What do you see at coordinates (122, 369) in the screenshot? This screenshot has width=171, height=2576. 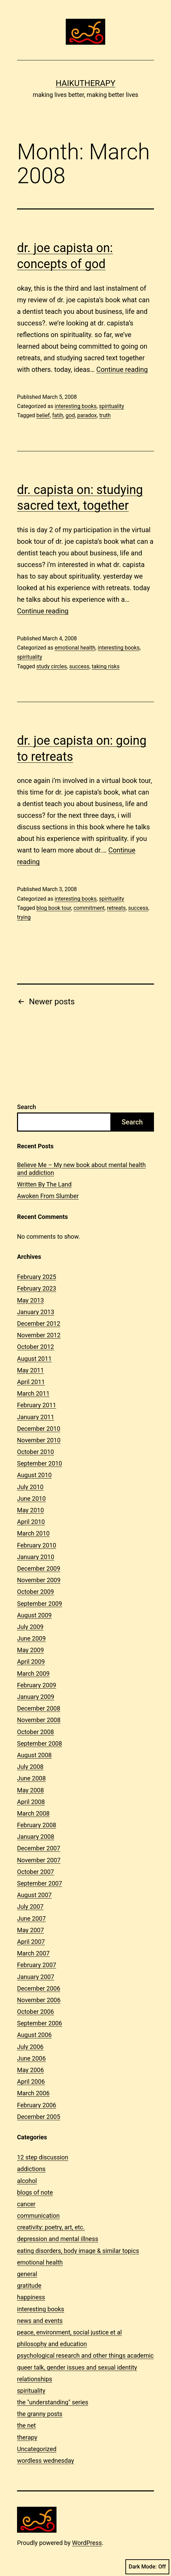 I see `Continue reading` at bounding box center [122, 369].